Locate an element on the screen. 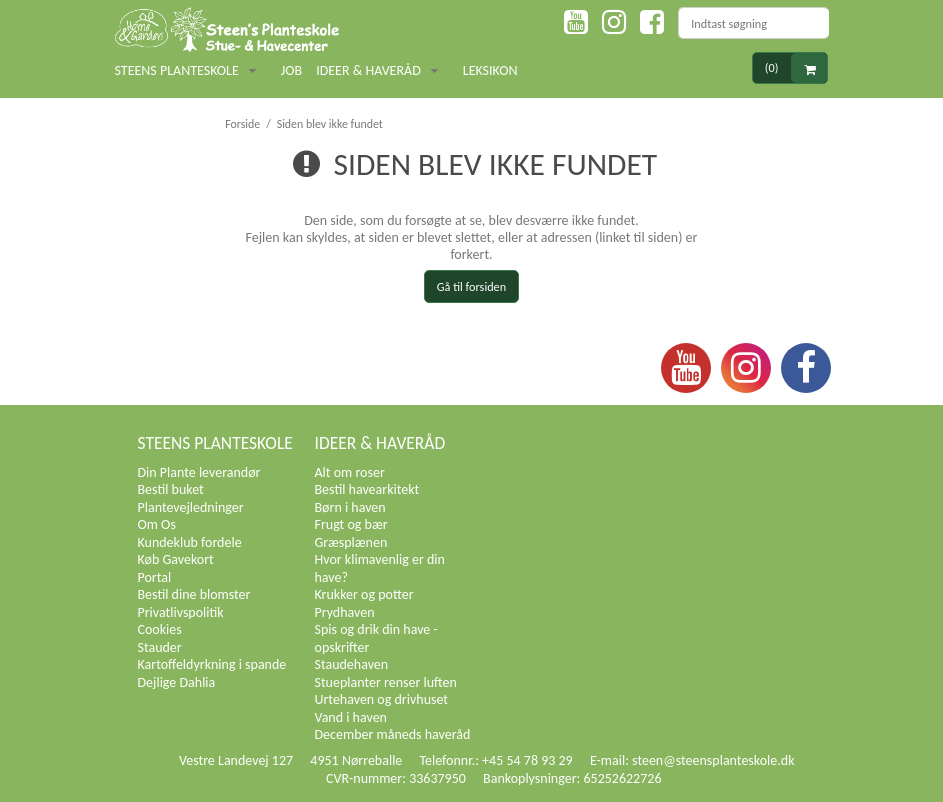 This screenshot has height=802, width=943. Bestil buket is located at coordinates (171, 489).